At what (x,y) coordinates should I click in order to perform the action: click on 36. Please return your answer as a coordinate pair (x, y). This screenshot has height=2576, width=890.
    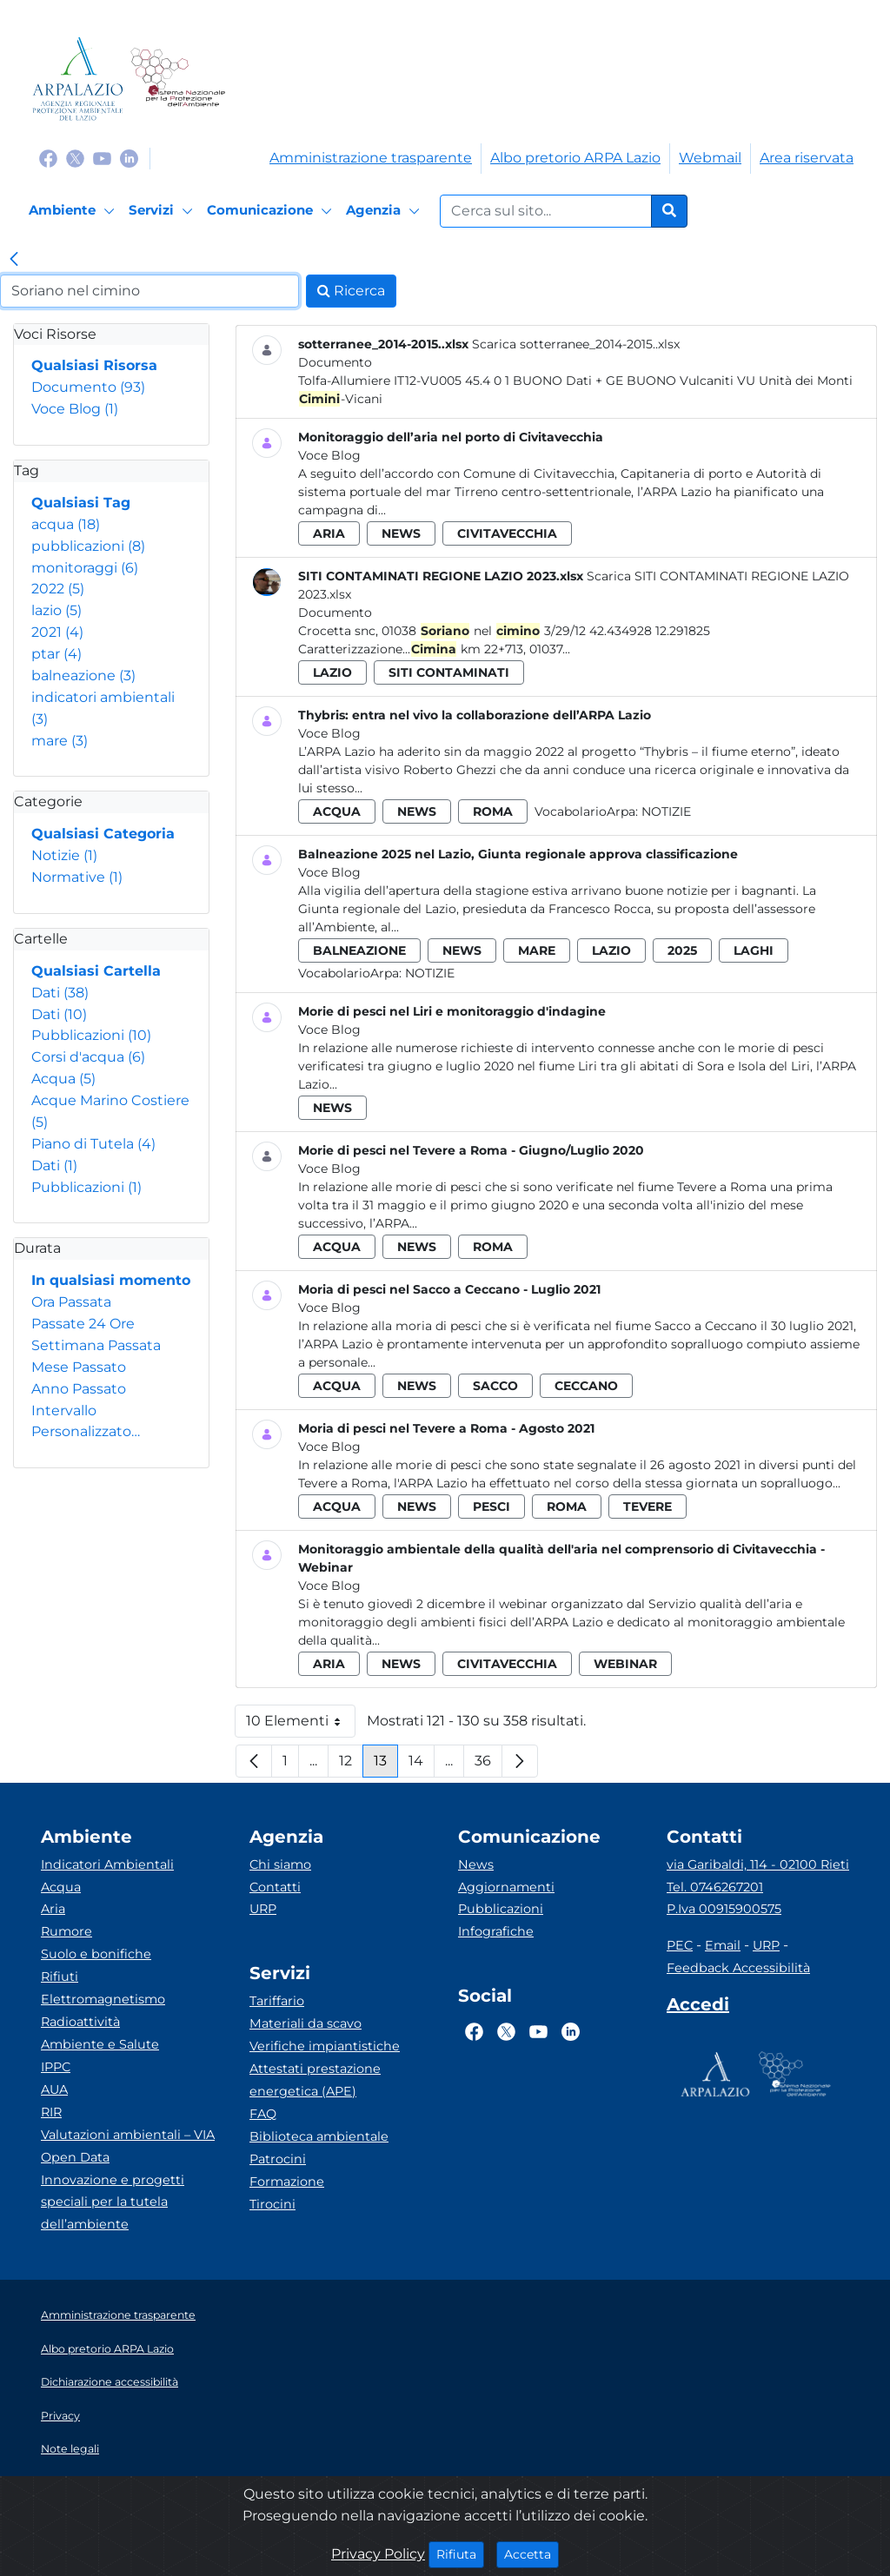
    Looking at the image, I should click on (488, 1765).